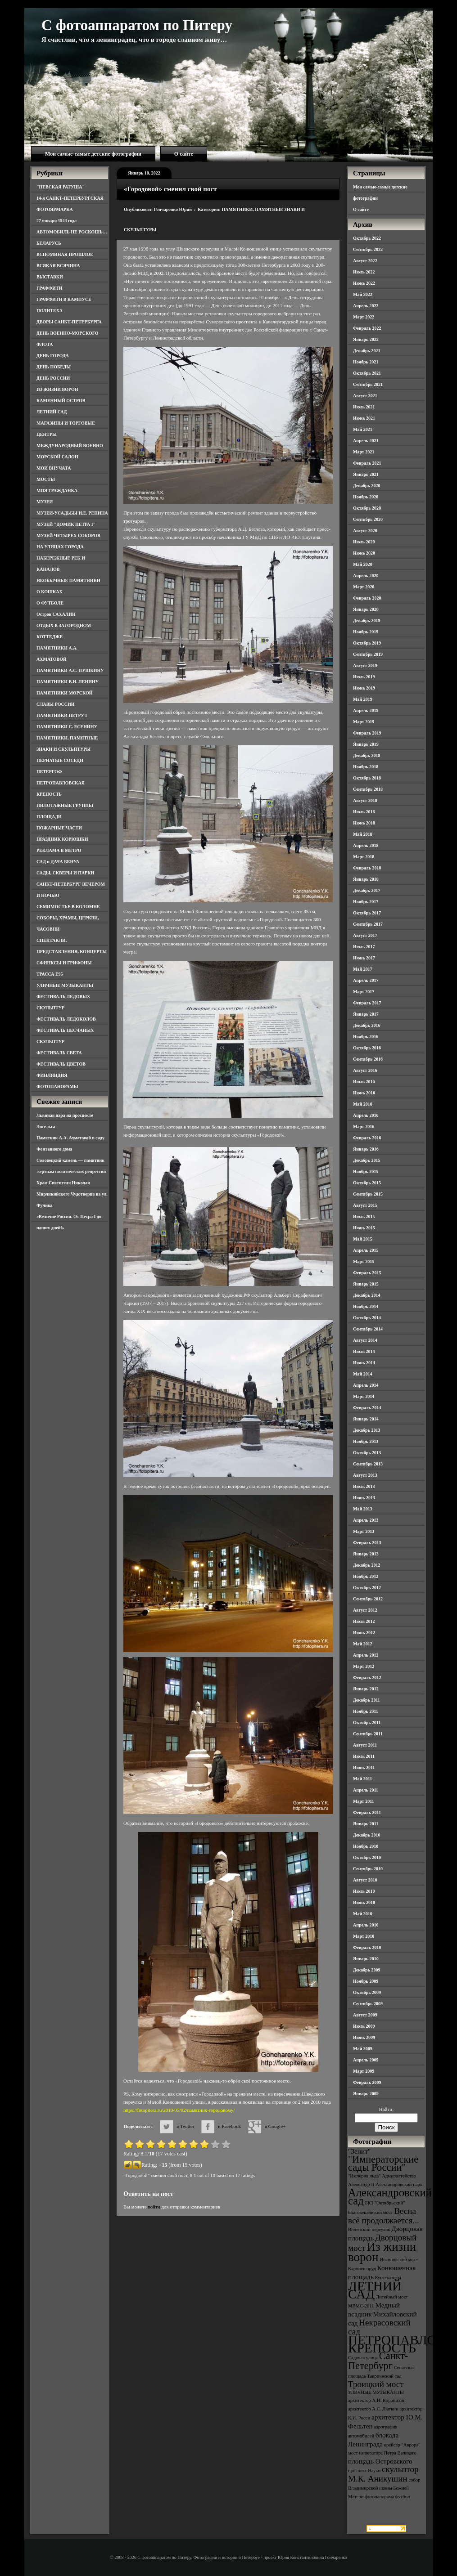 This screenshot has width=457, height=2576. I want to click on РЕКЛАМА В МЕТРО, so click(58, 850).